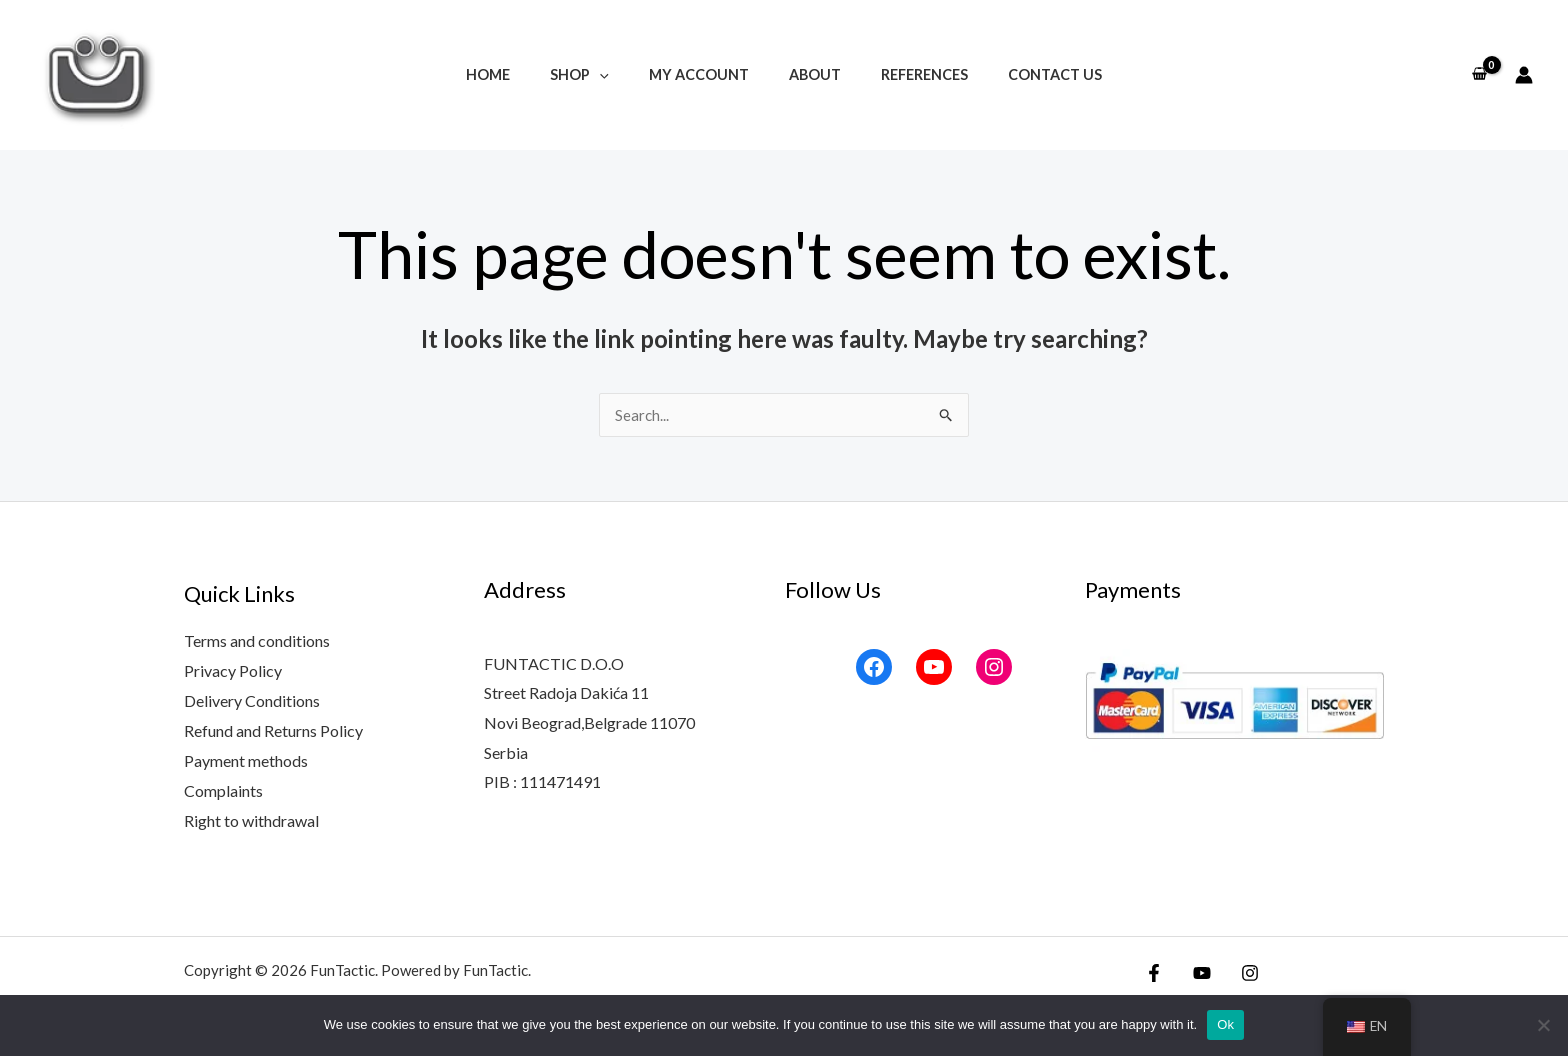 The width and height of the screenshot is (1568, 1056). Describe the element at coordinates (1240, 973) in the screenshot. I see `[Instagram]` at that location.